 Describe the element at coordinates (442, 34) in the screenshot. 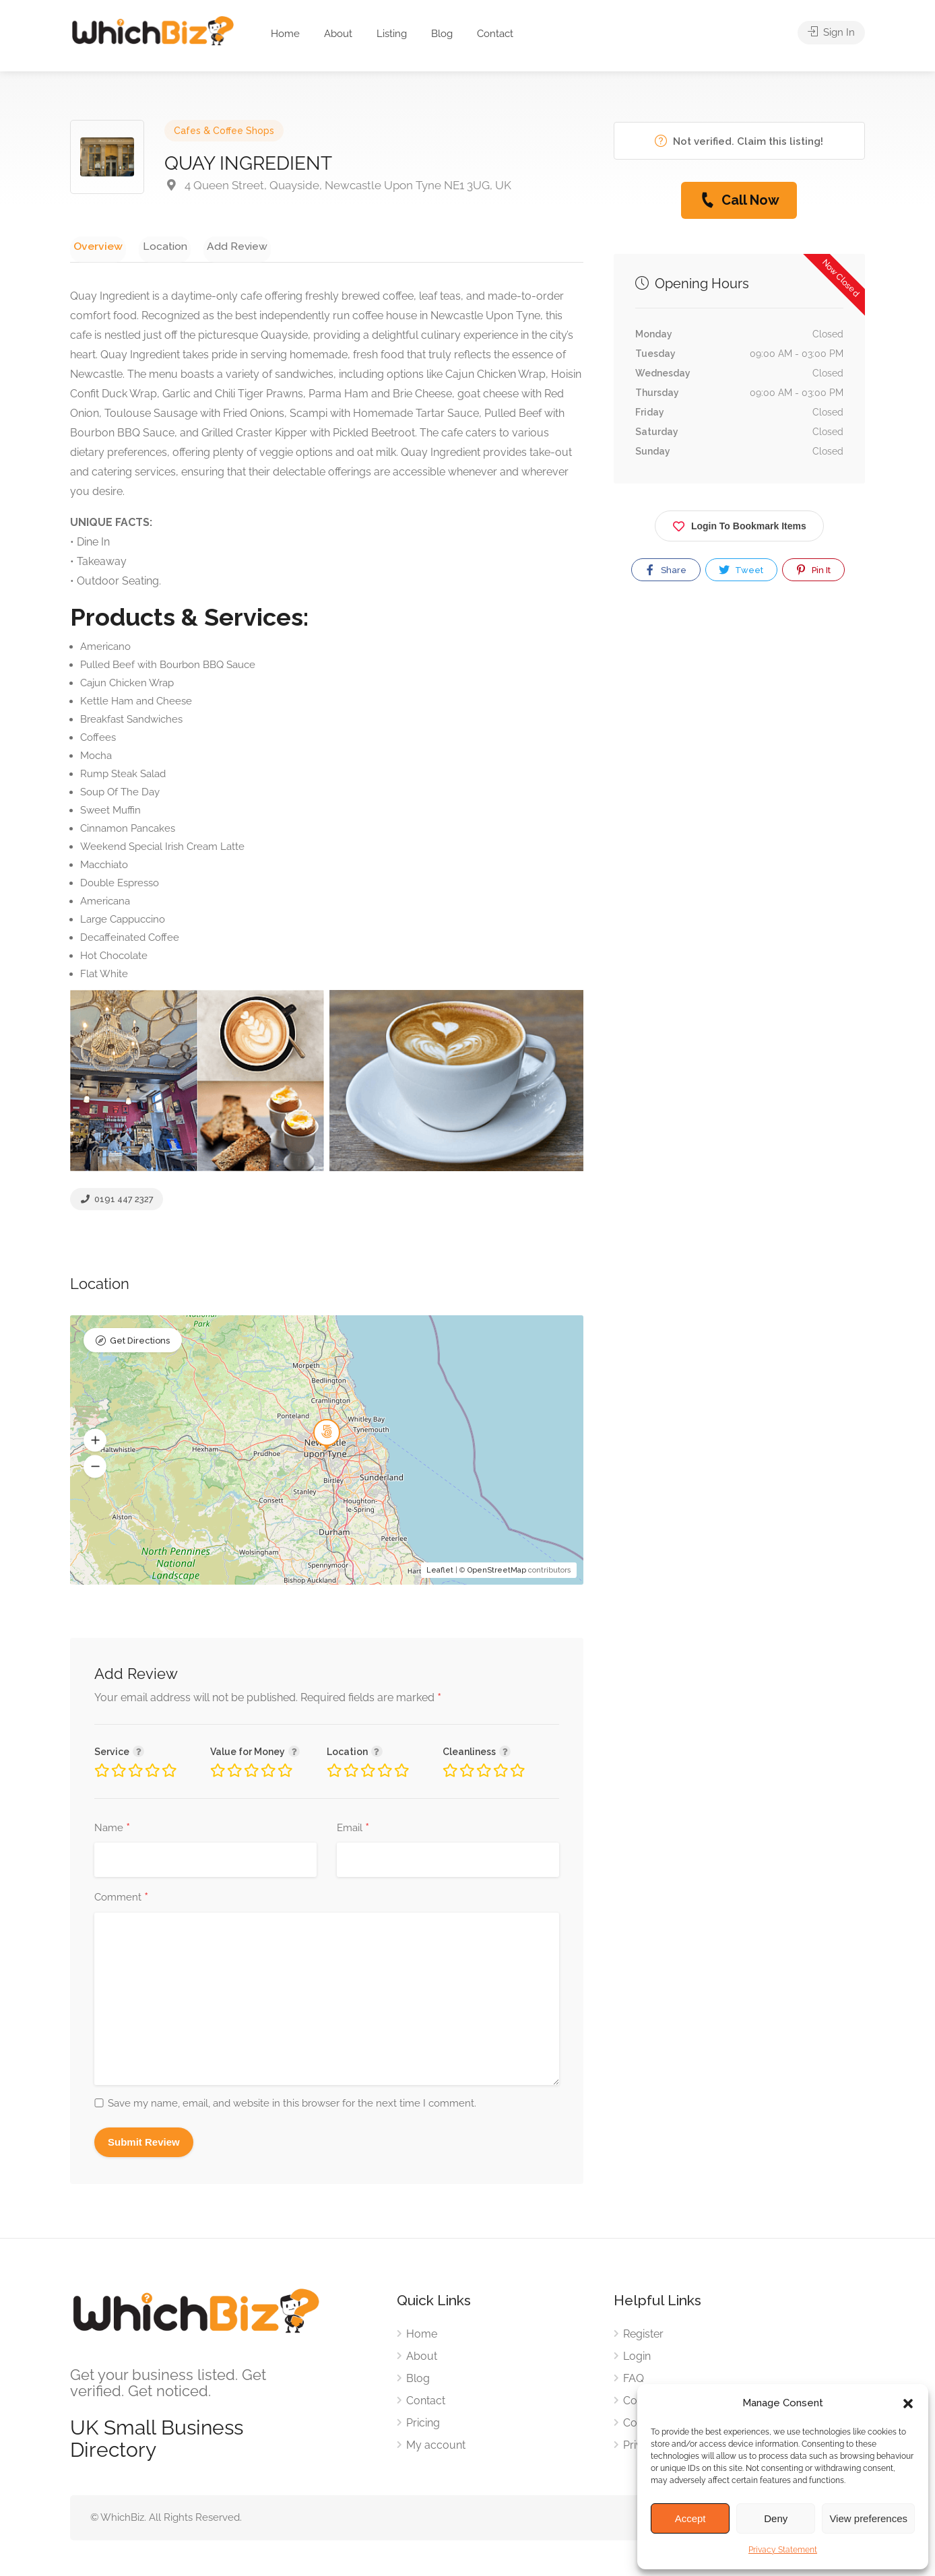

I see `Blog` at that location.